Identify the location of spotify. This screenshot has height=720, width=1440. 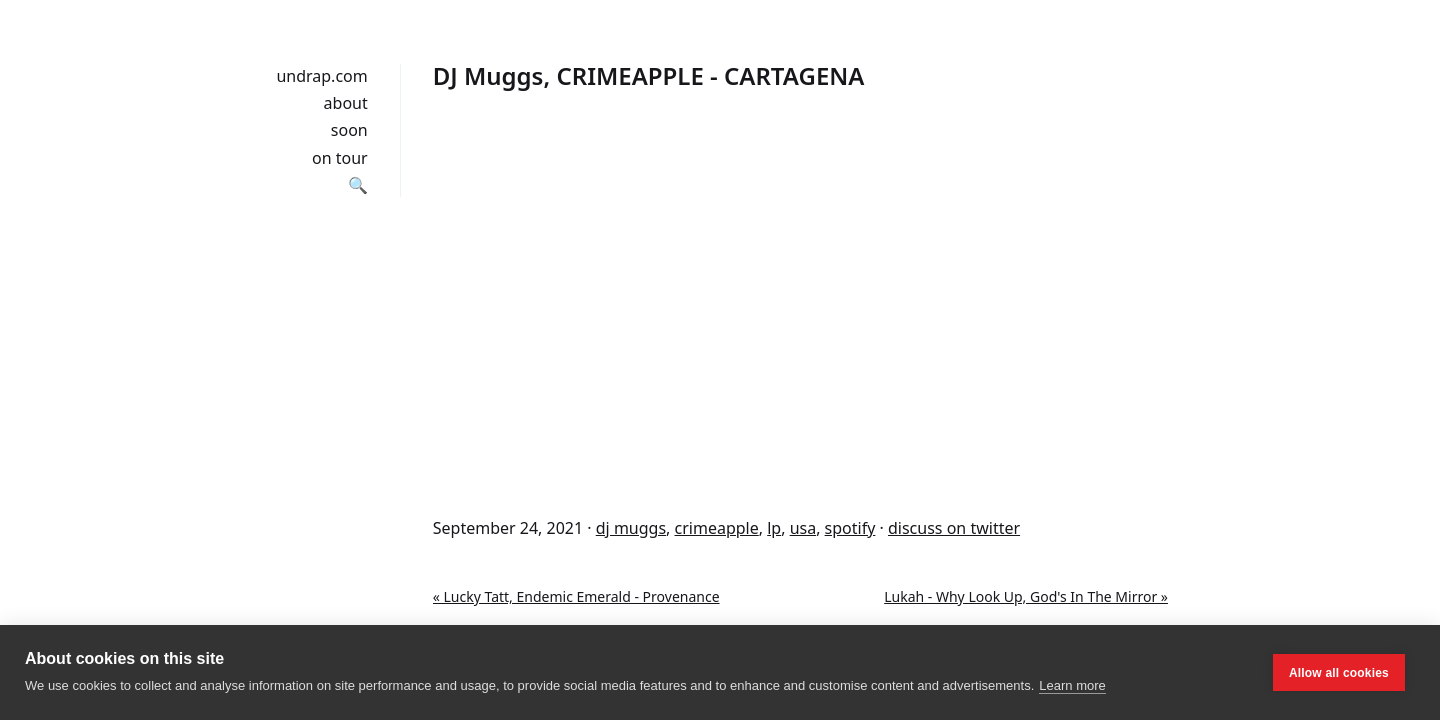
(850, 528).